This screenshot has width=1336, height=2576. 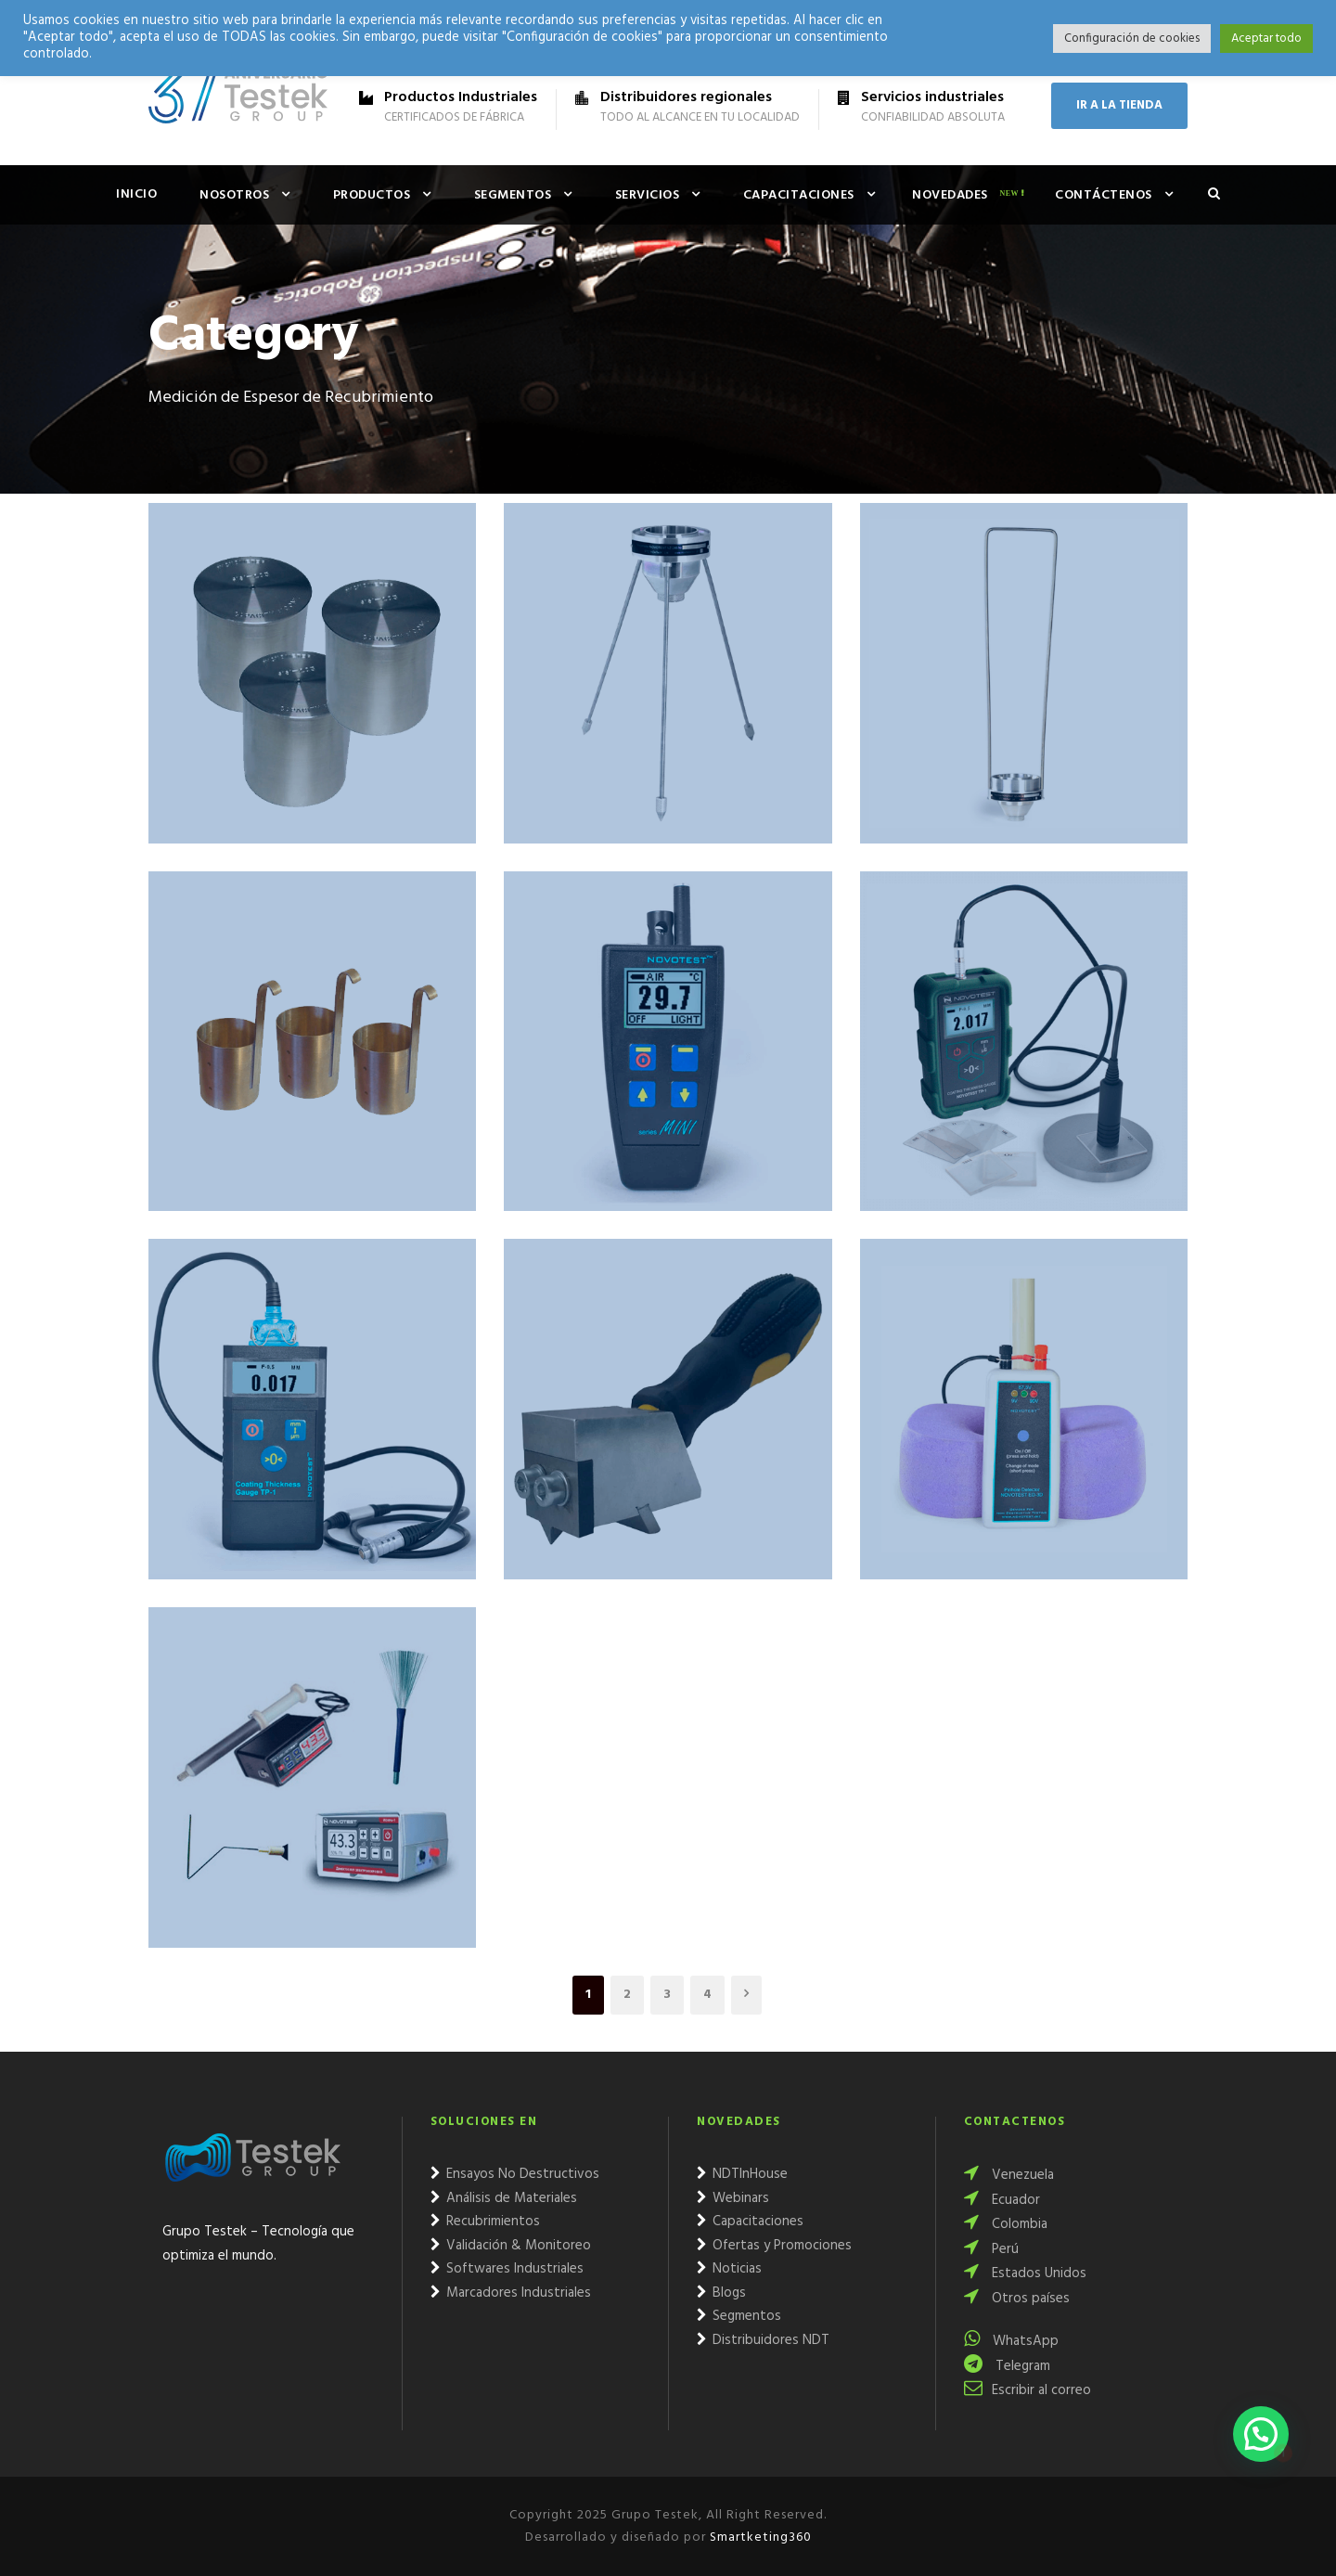 I want to click on Capacitaciones, so click(x=798, y=195).